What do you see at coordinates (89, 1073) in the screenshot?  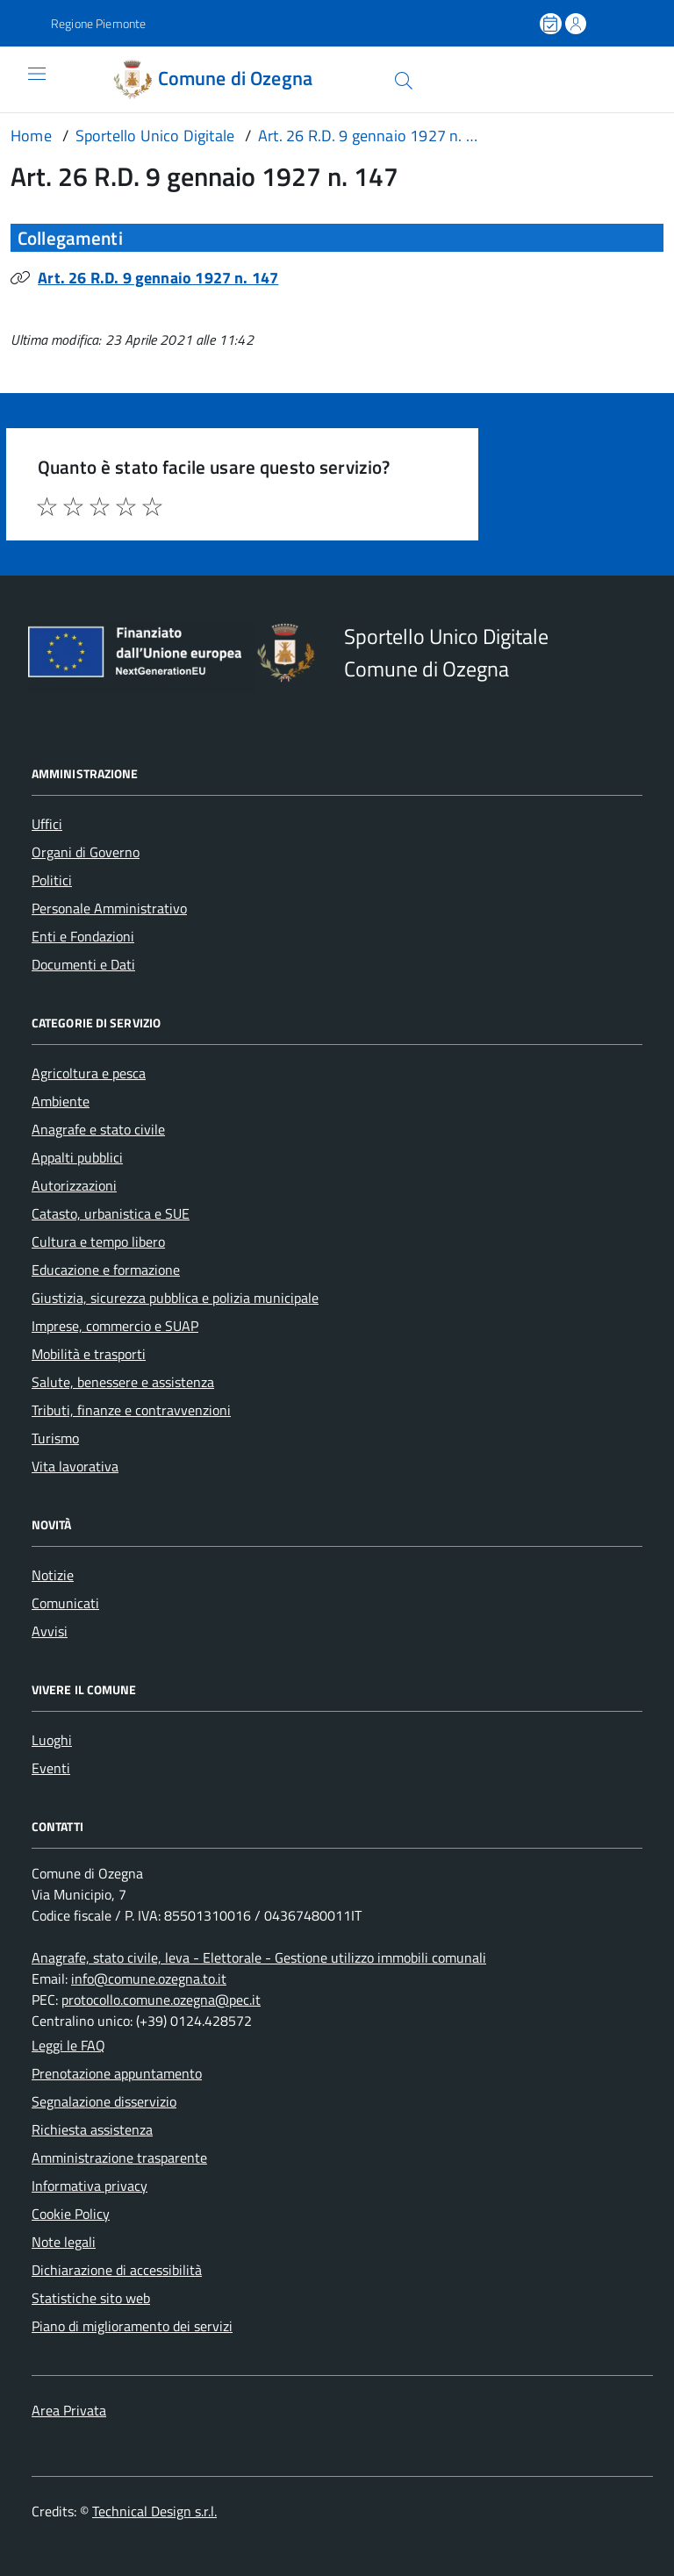 I see `Agricoltura e pesca` at bounding box center [89, 1073].